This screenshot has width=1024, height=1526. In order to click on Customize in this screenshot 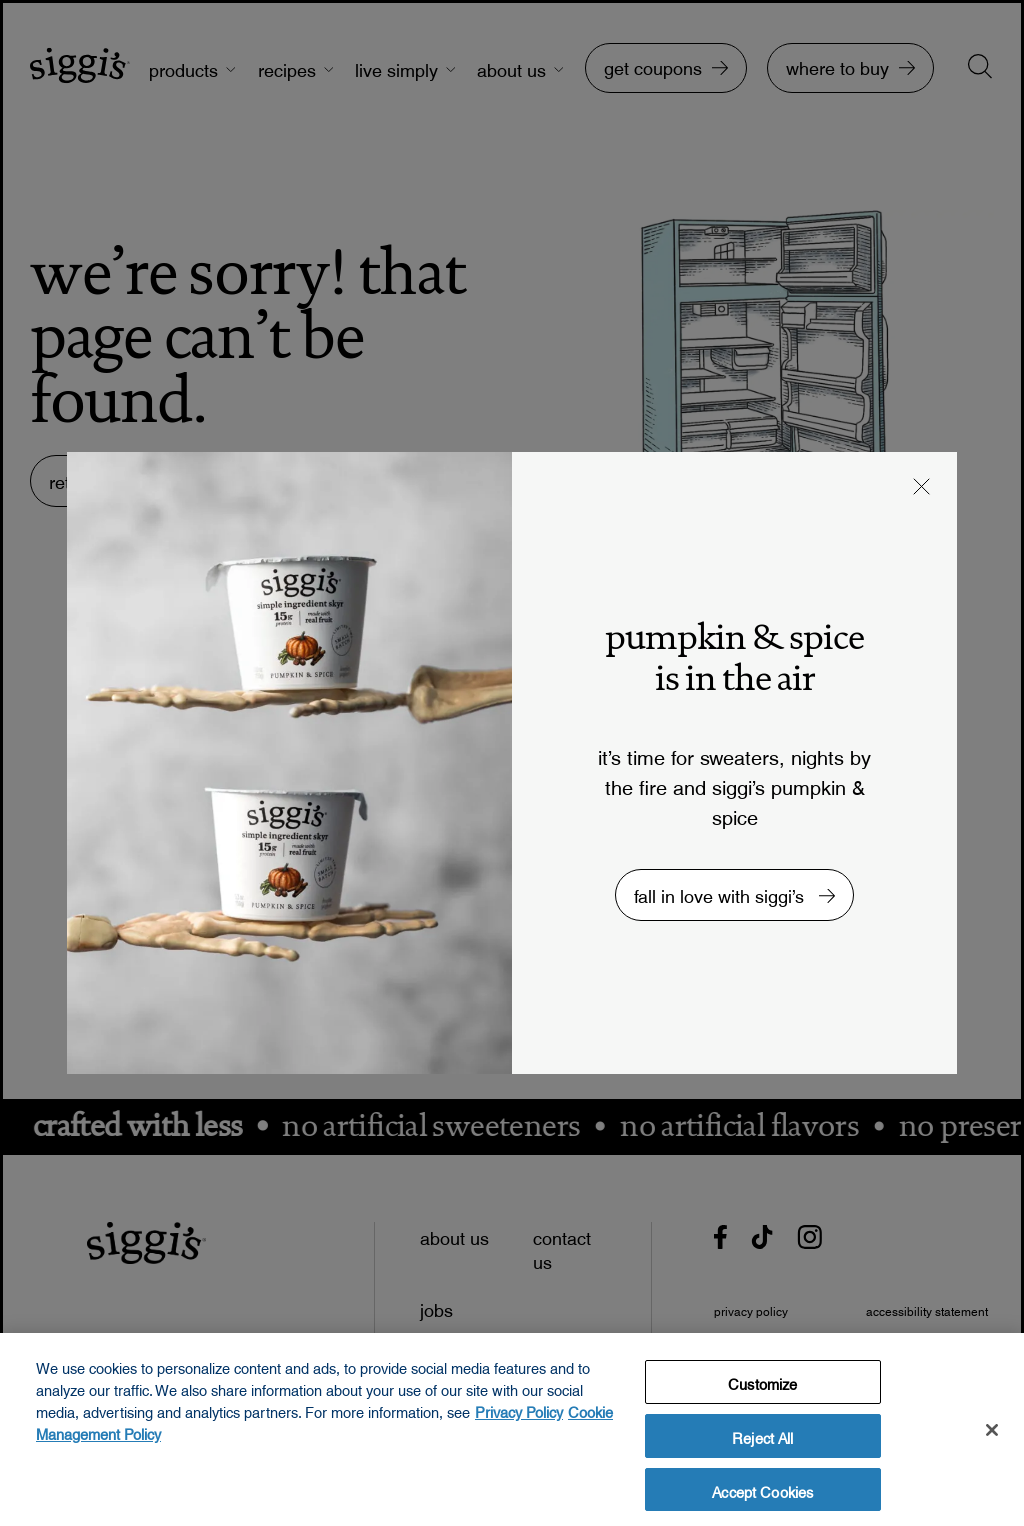, I will do `click(762, 1387)`.